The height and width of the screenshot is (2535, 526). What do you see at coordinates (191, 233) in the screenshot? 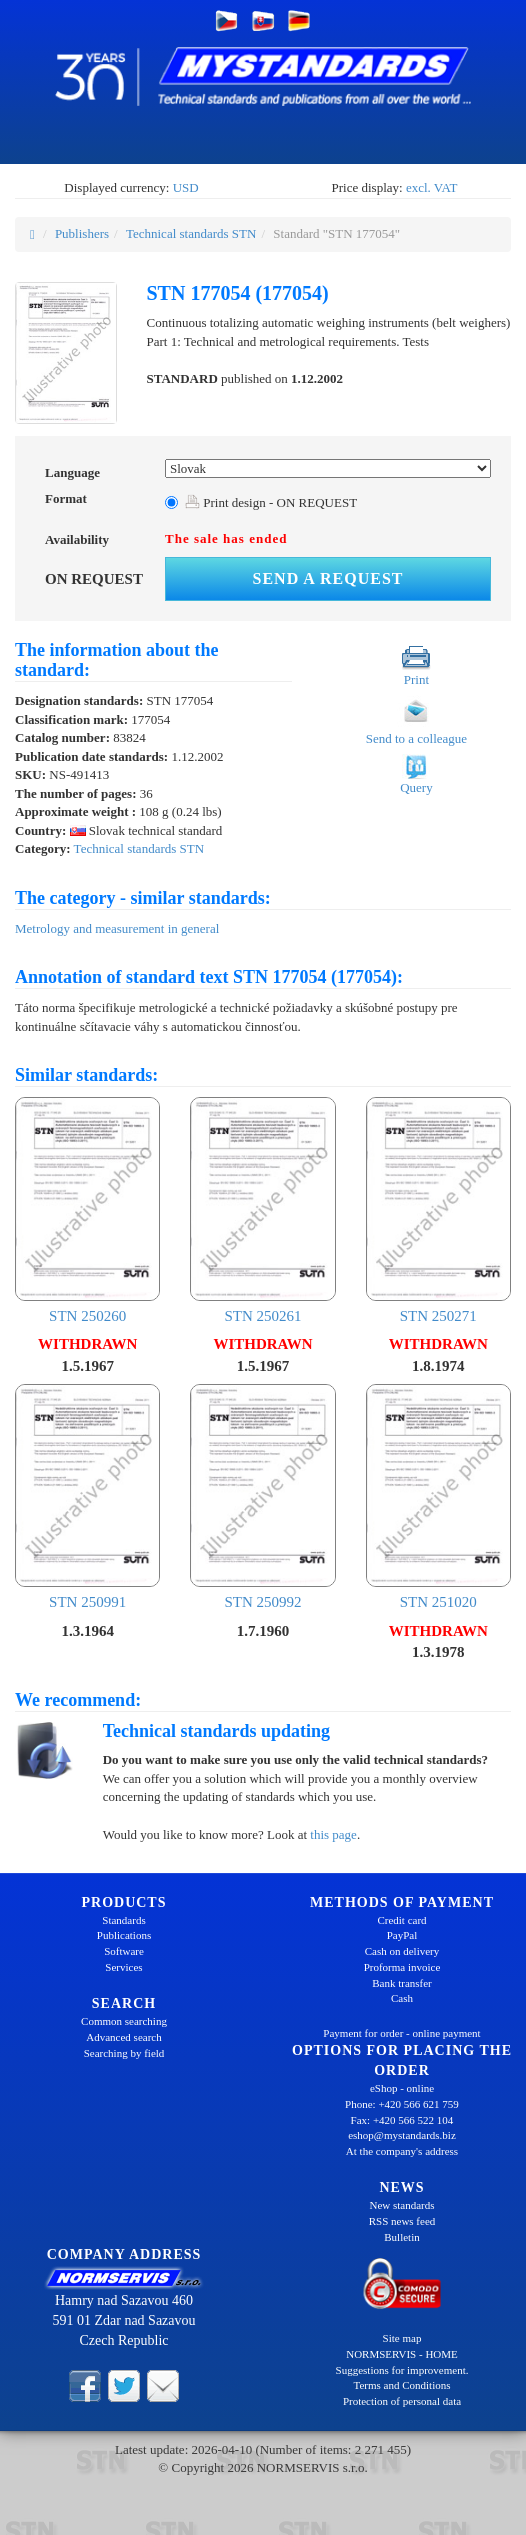
I see `Technical standards STN` at bounding box center [191, 233].